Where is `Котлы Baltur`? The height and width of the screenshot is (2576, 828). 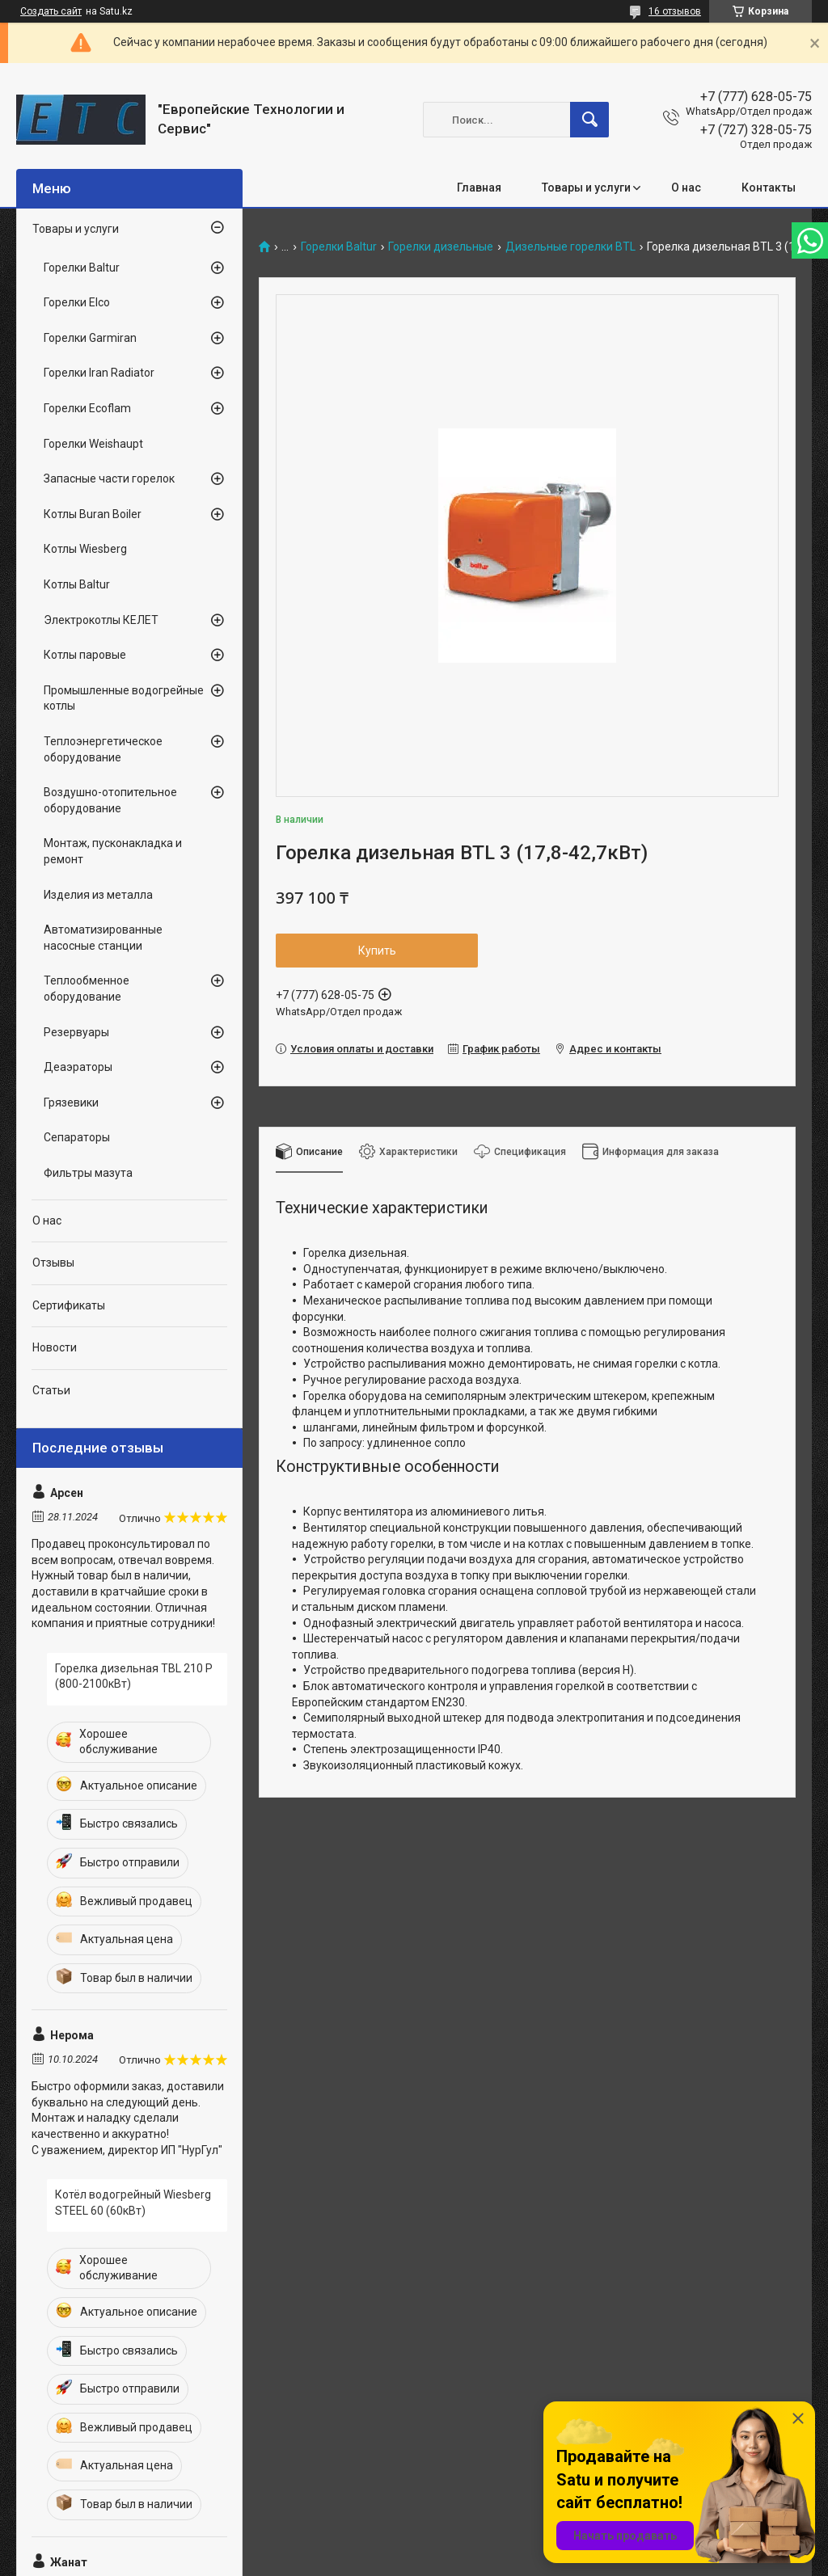 Котлы Baltur is located at coordinates (77, 584).